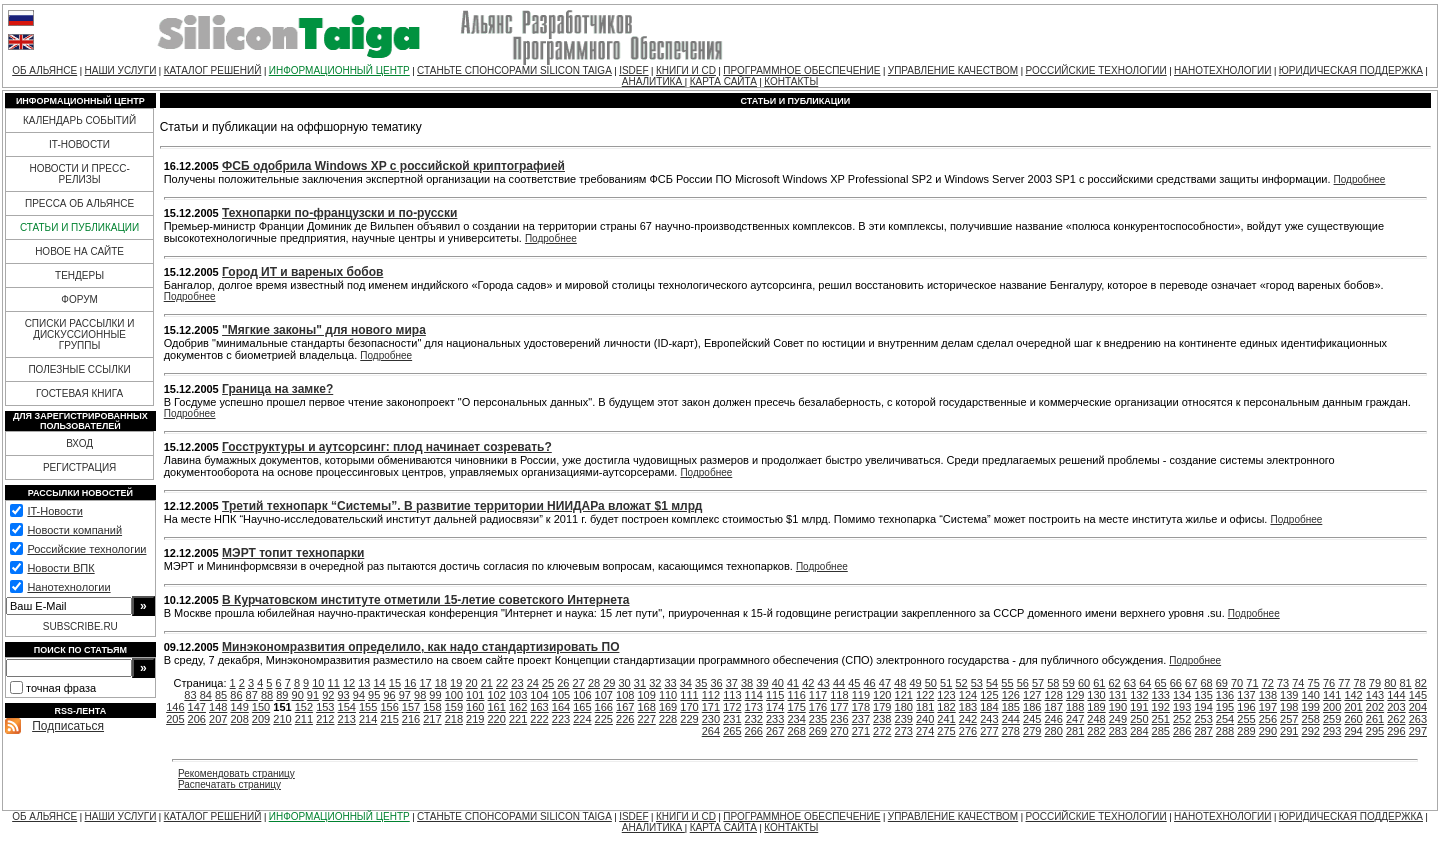 The image size is (1440, 855). I want to click on 86, so click(236, 695).